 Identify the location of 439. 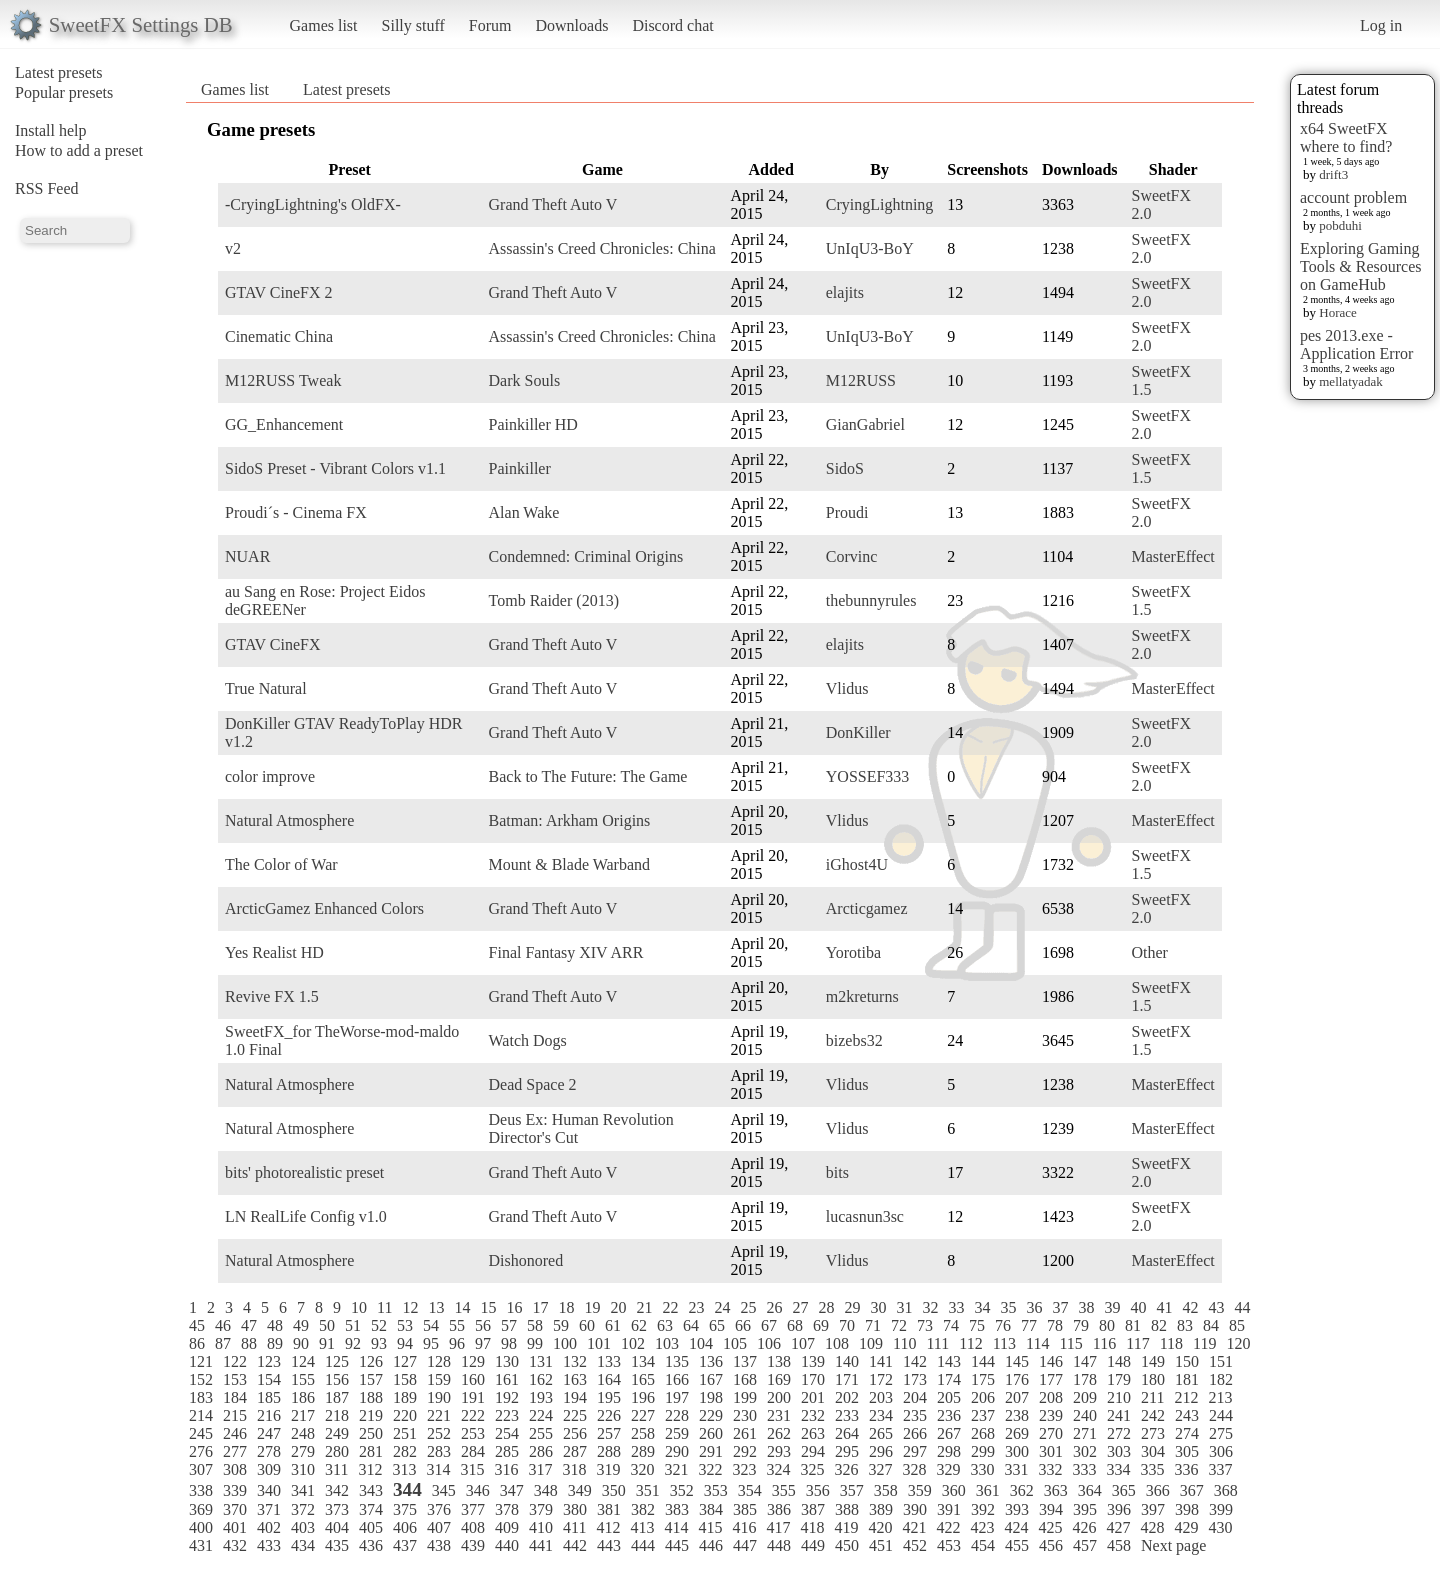
(473, 1545).